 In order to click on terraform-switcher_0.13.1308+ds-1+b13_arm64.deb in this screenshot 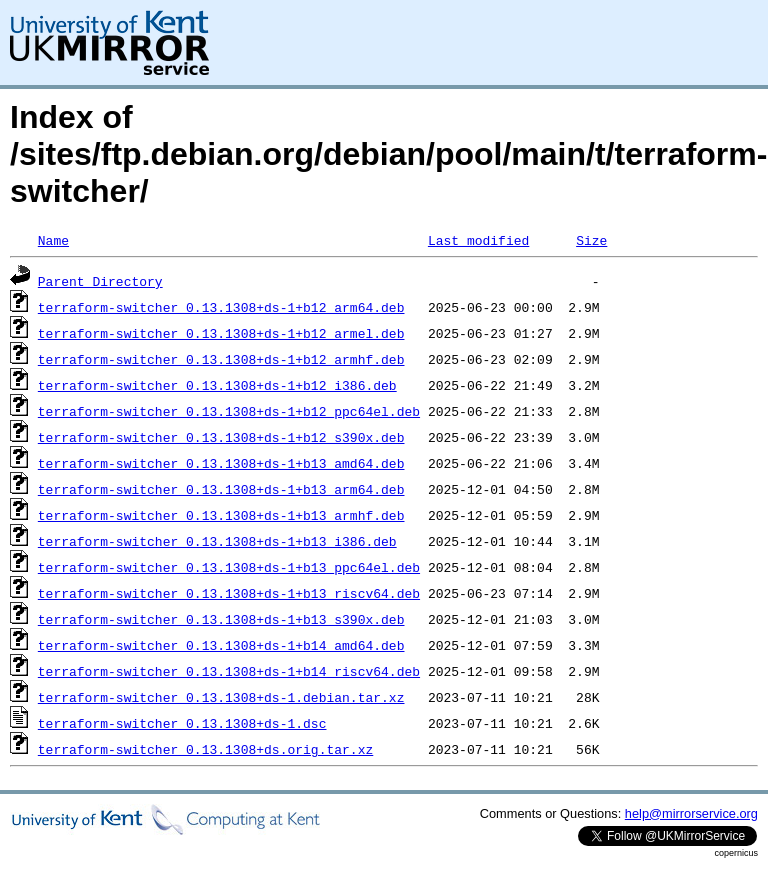, I will do `click(221, 489)`.